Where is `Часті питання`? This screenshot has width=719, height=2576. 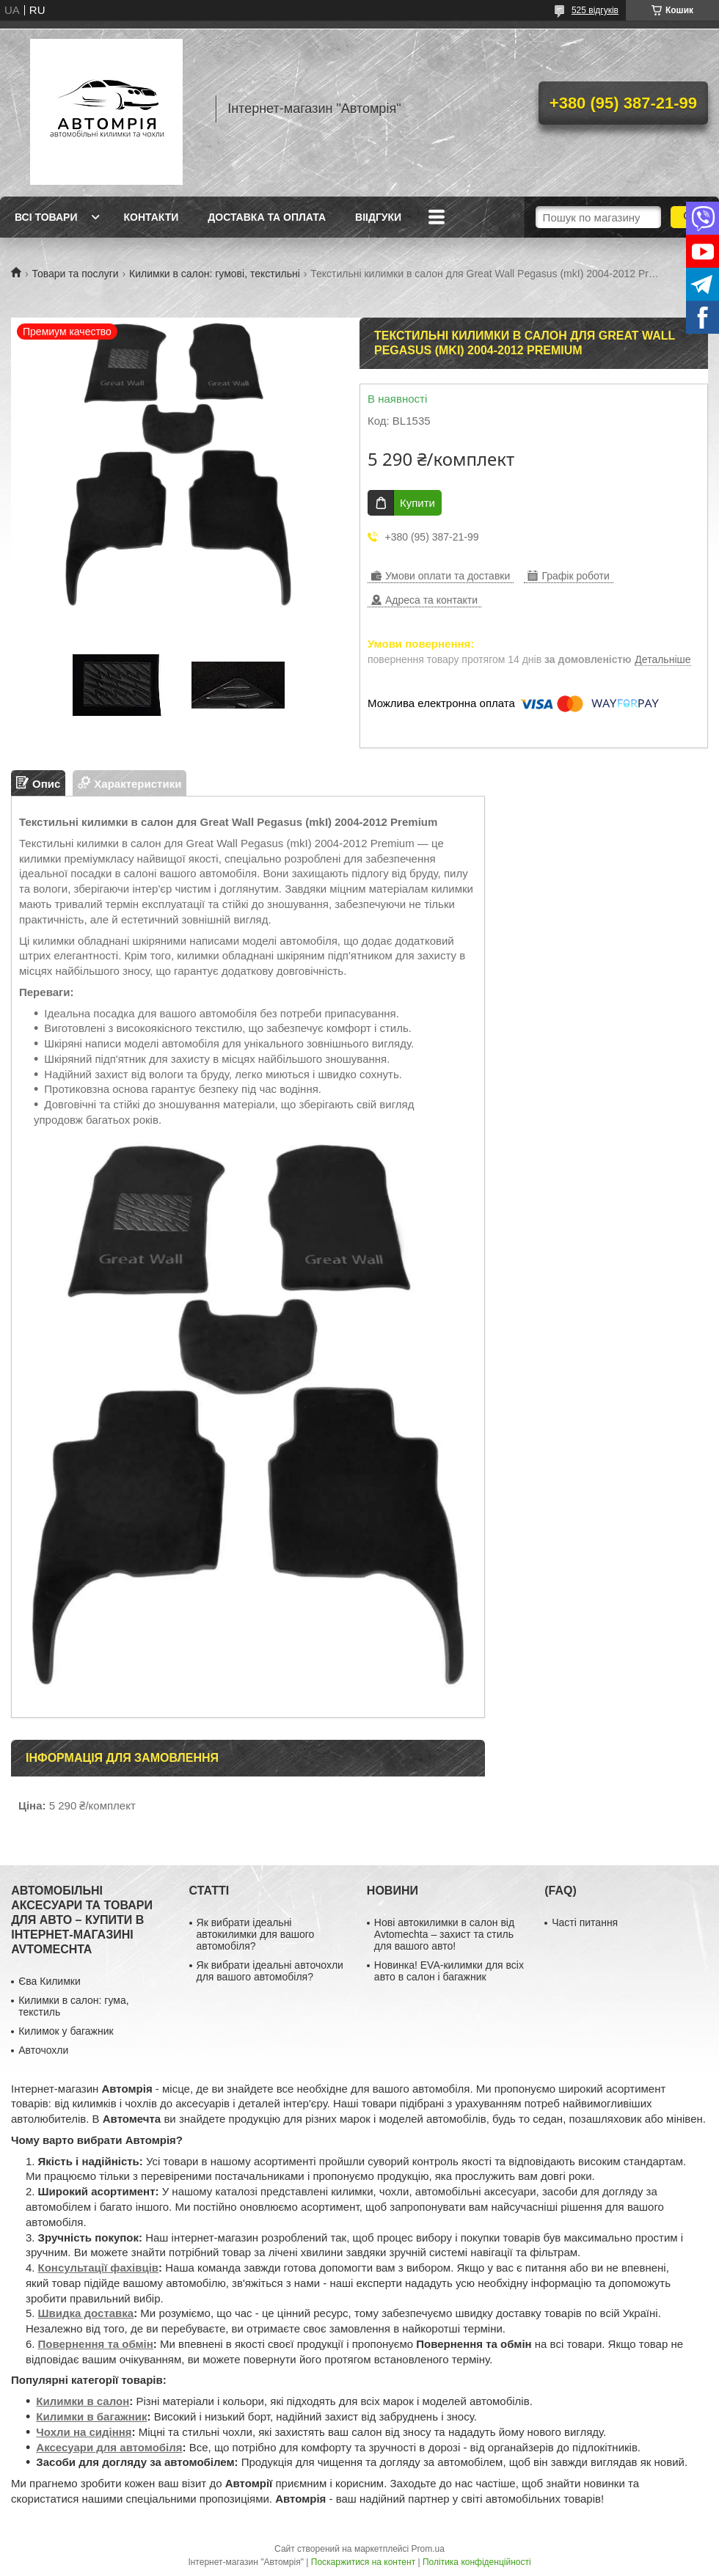 Часті питання is located at coordinates (585, 1922).